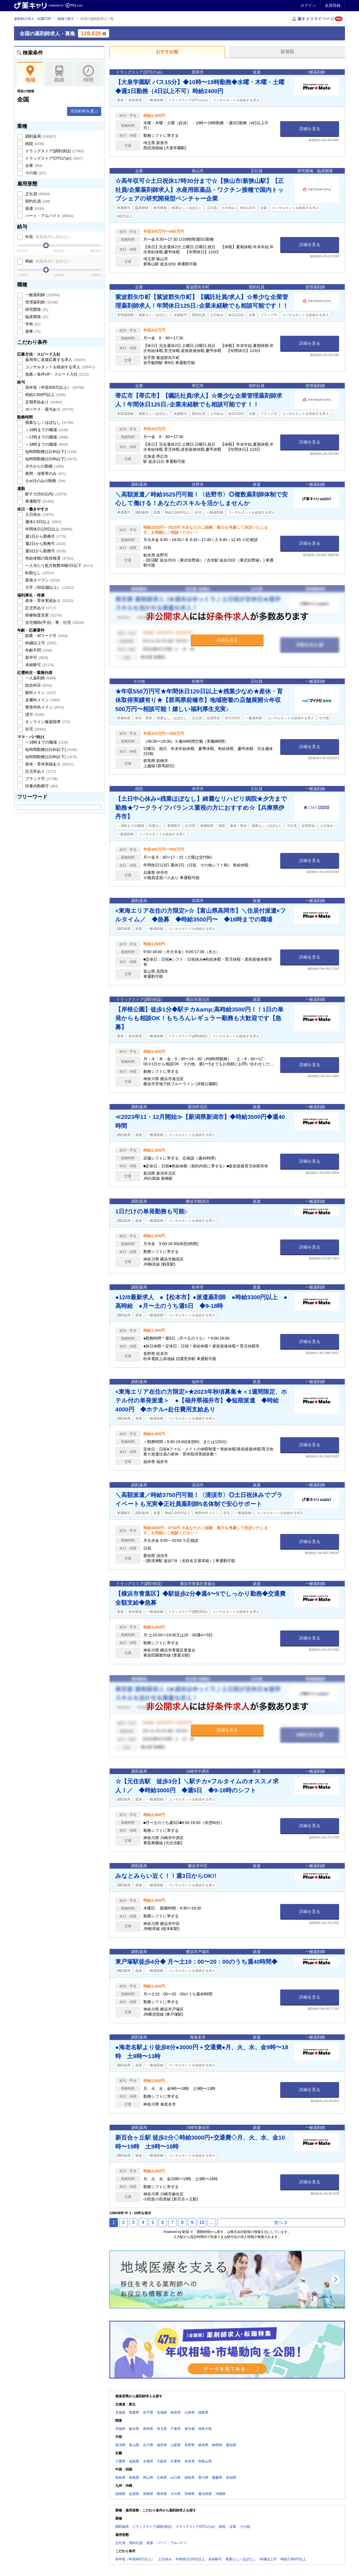  Describe the element at coordinates (120, 2429) in the screenshot. I see `茨城県` at that location.